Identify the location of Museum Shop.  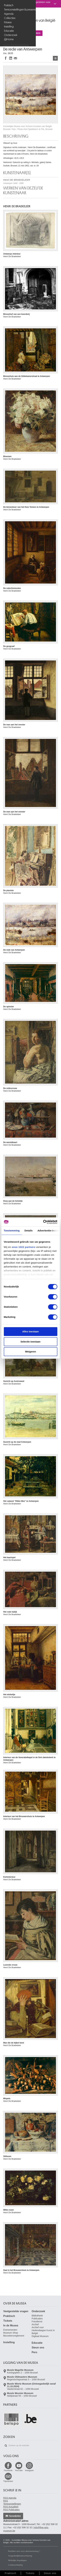
(10, 2332).